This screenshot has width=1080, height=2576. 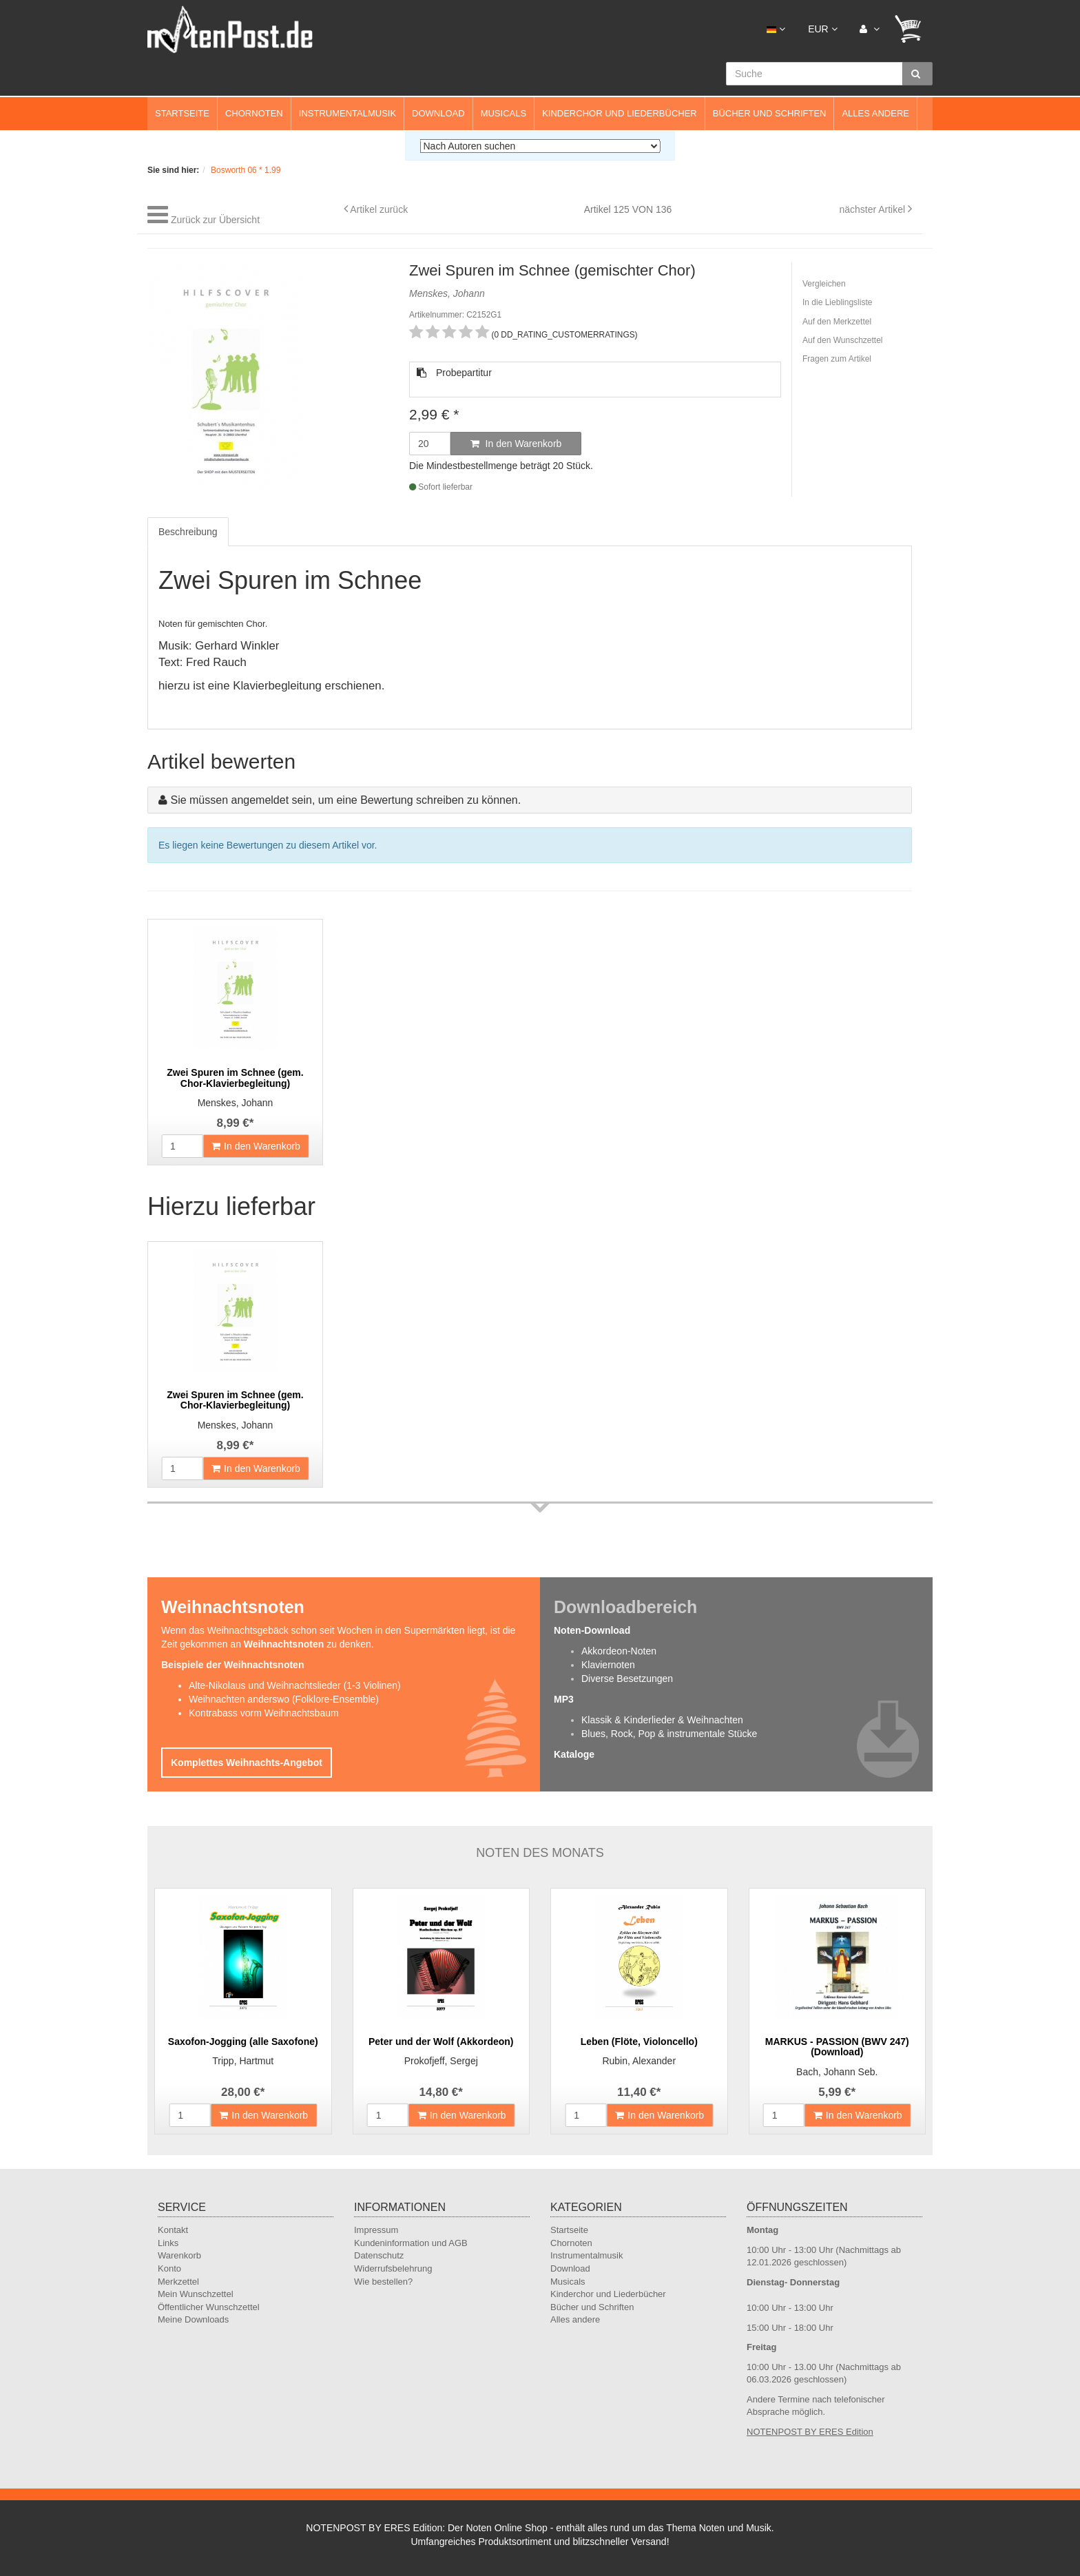 What do you see at coordinates (383, 2281) in the screenshot?
I see `Wie bestellen?` at bounding box center [383, 2281].